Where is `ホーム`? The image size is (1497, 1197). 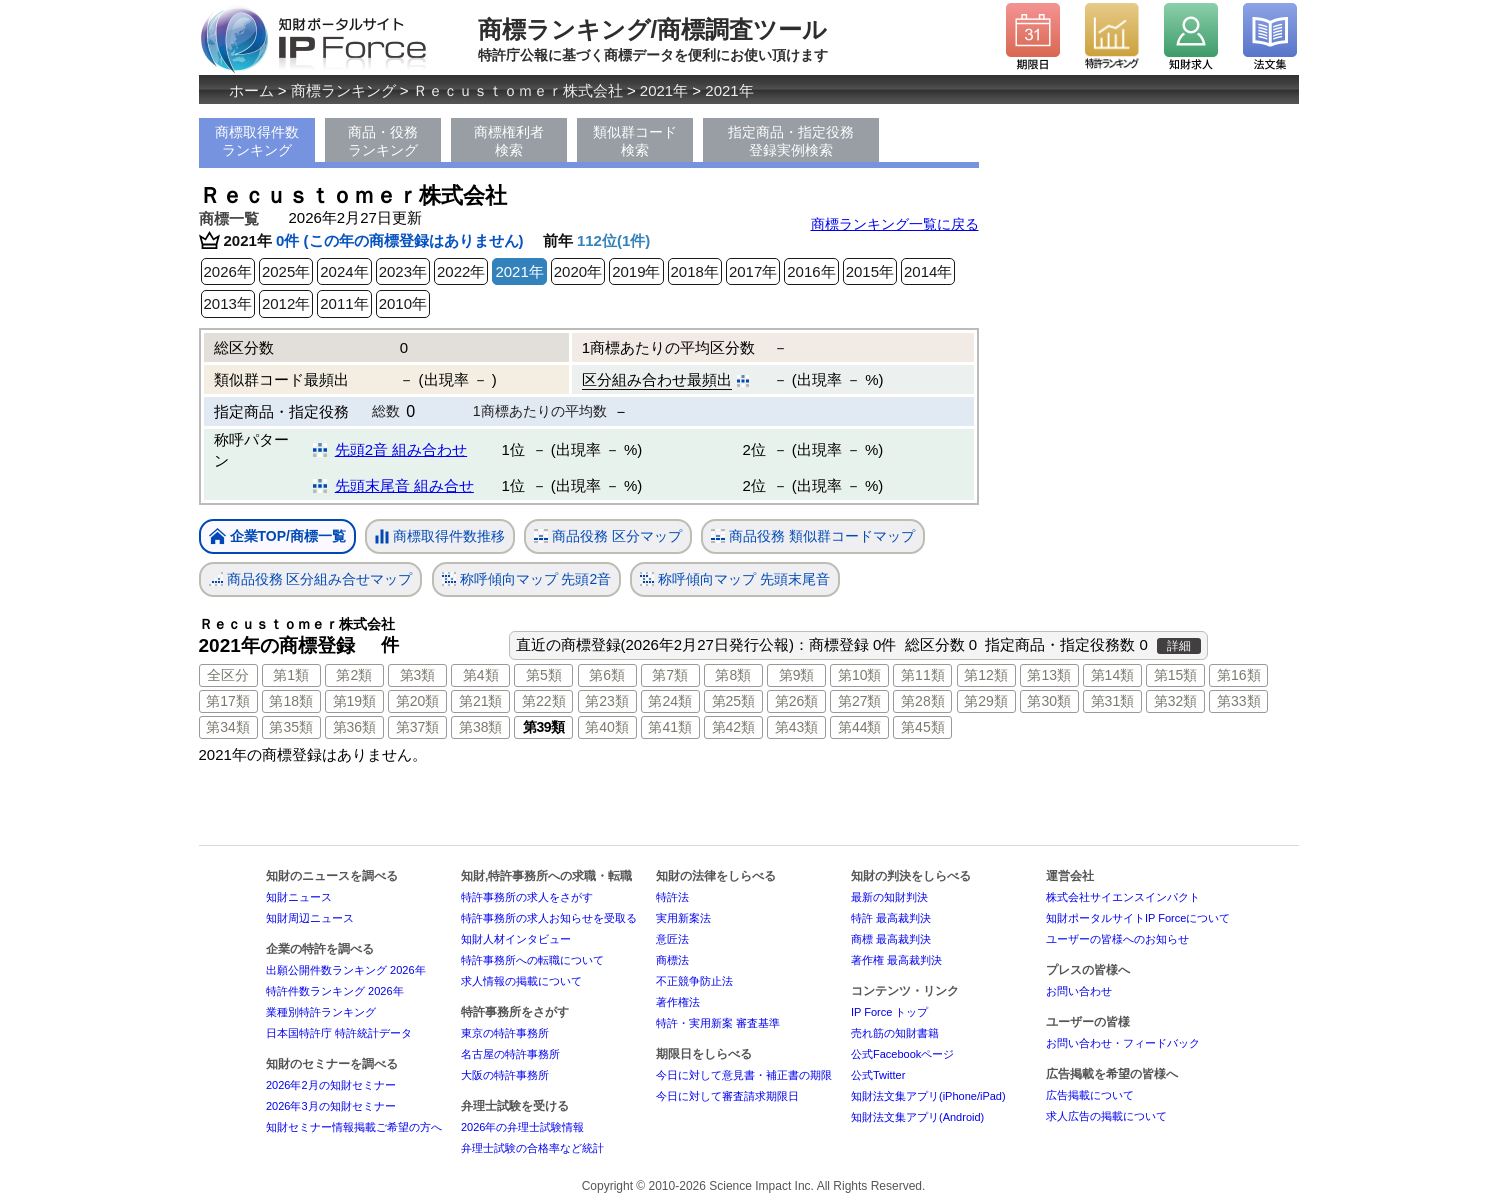
ホーム is located at coordinates (251, 90).